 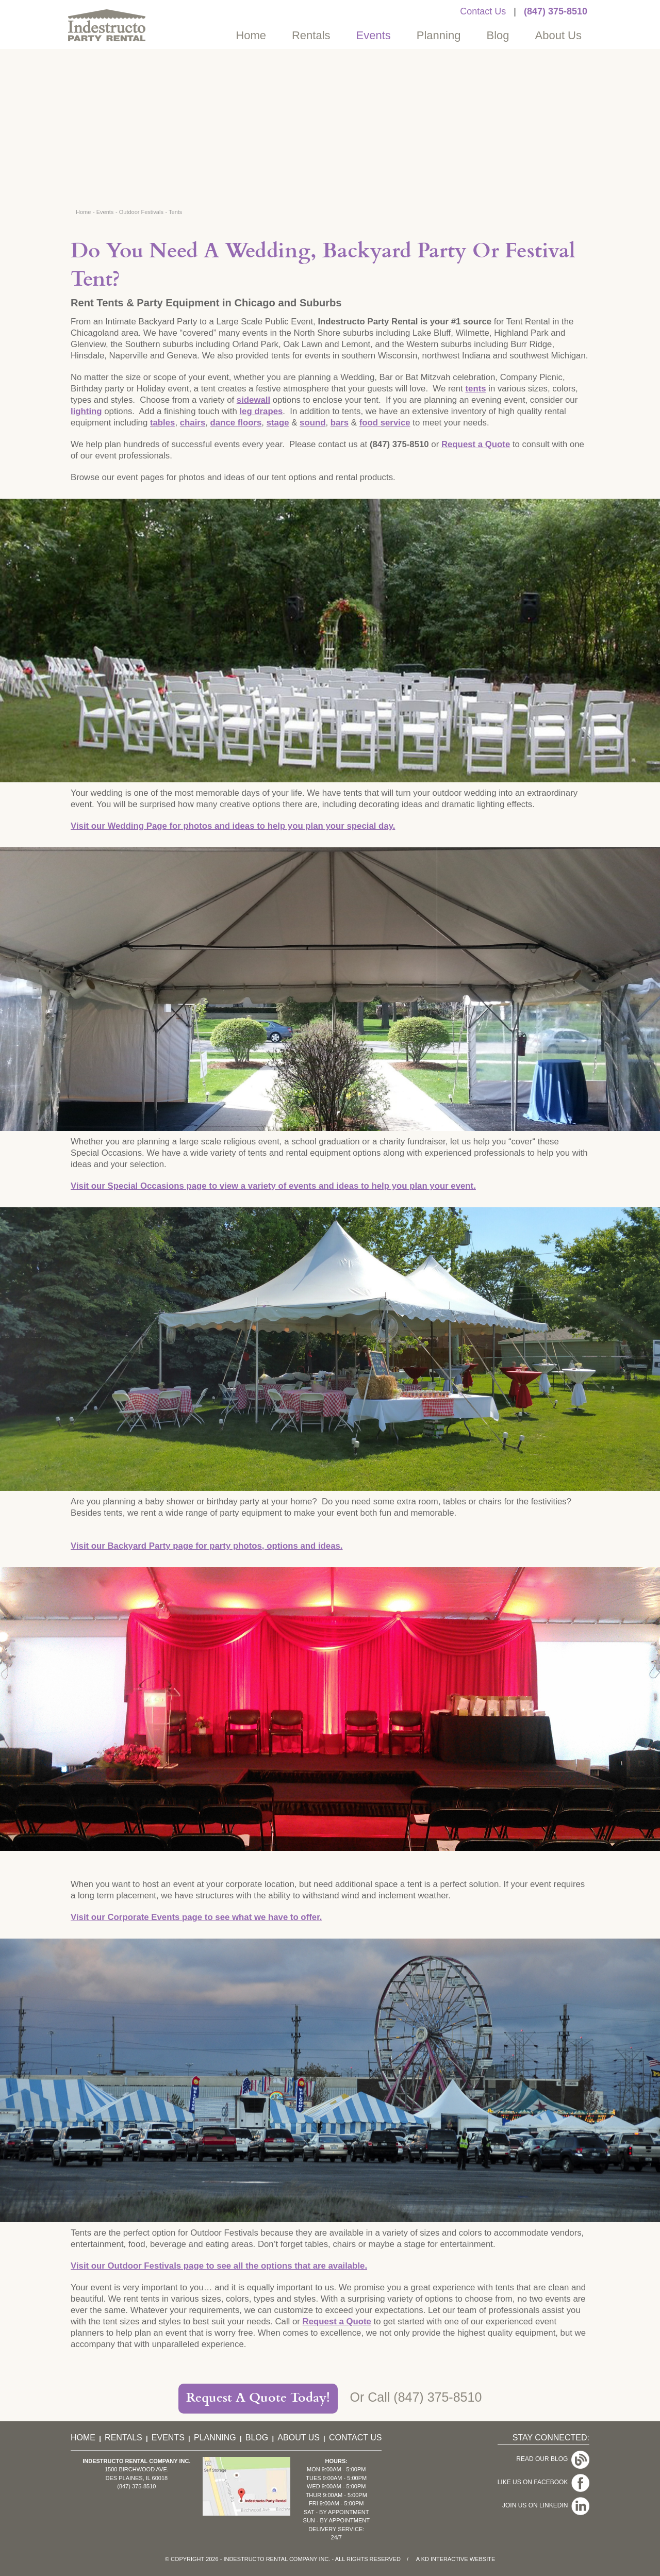 I want to click on sound, so click(x=312, y=423).